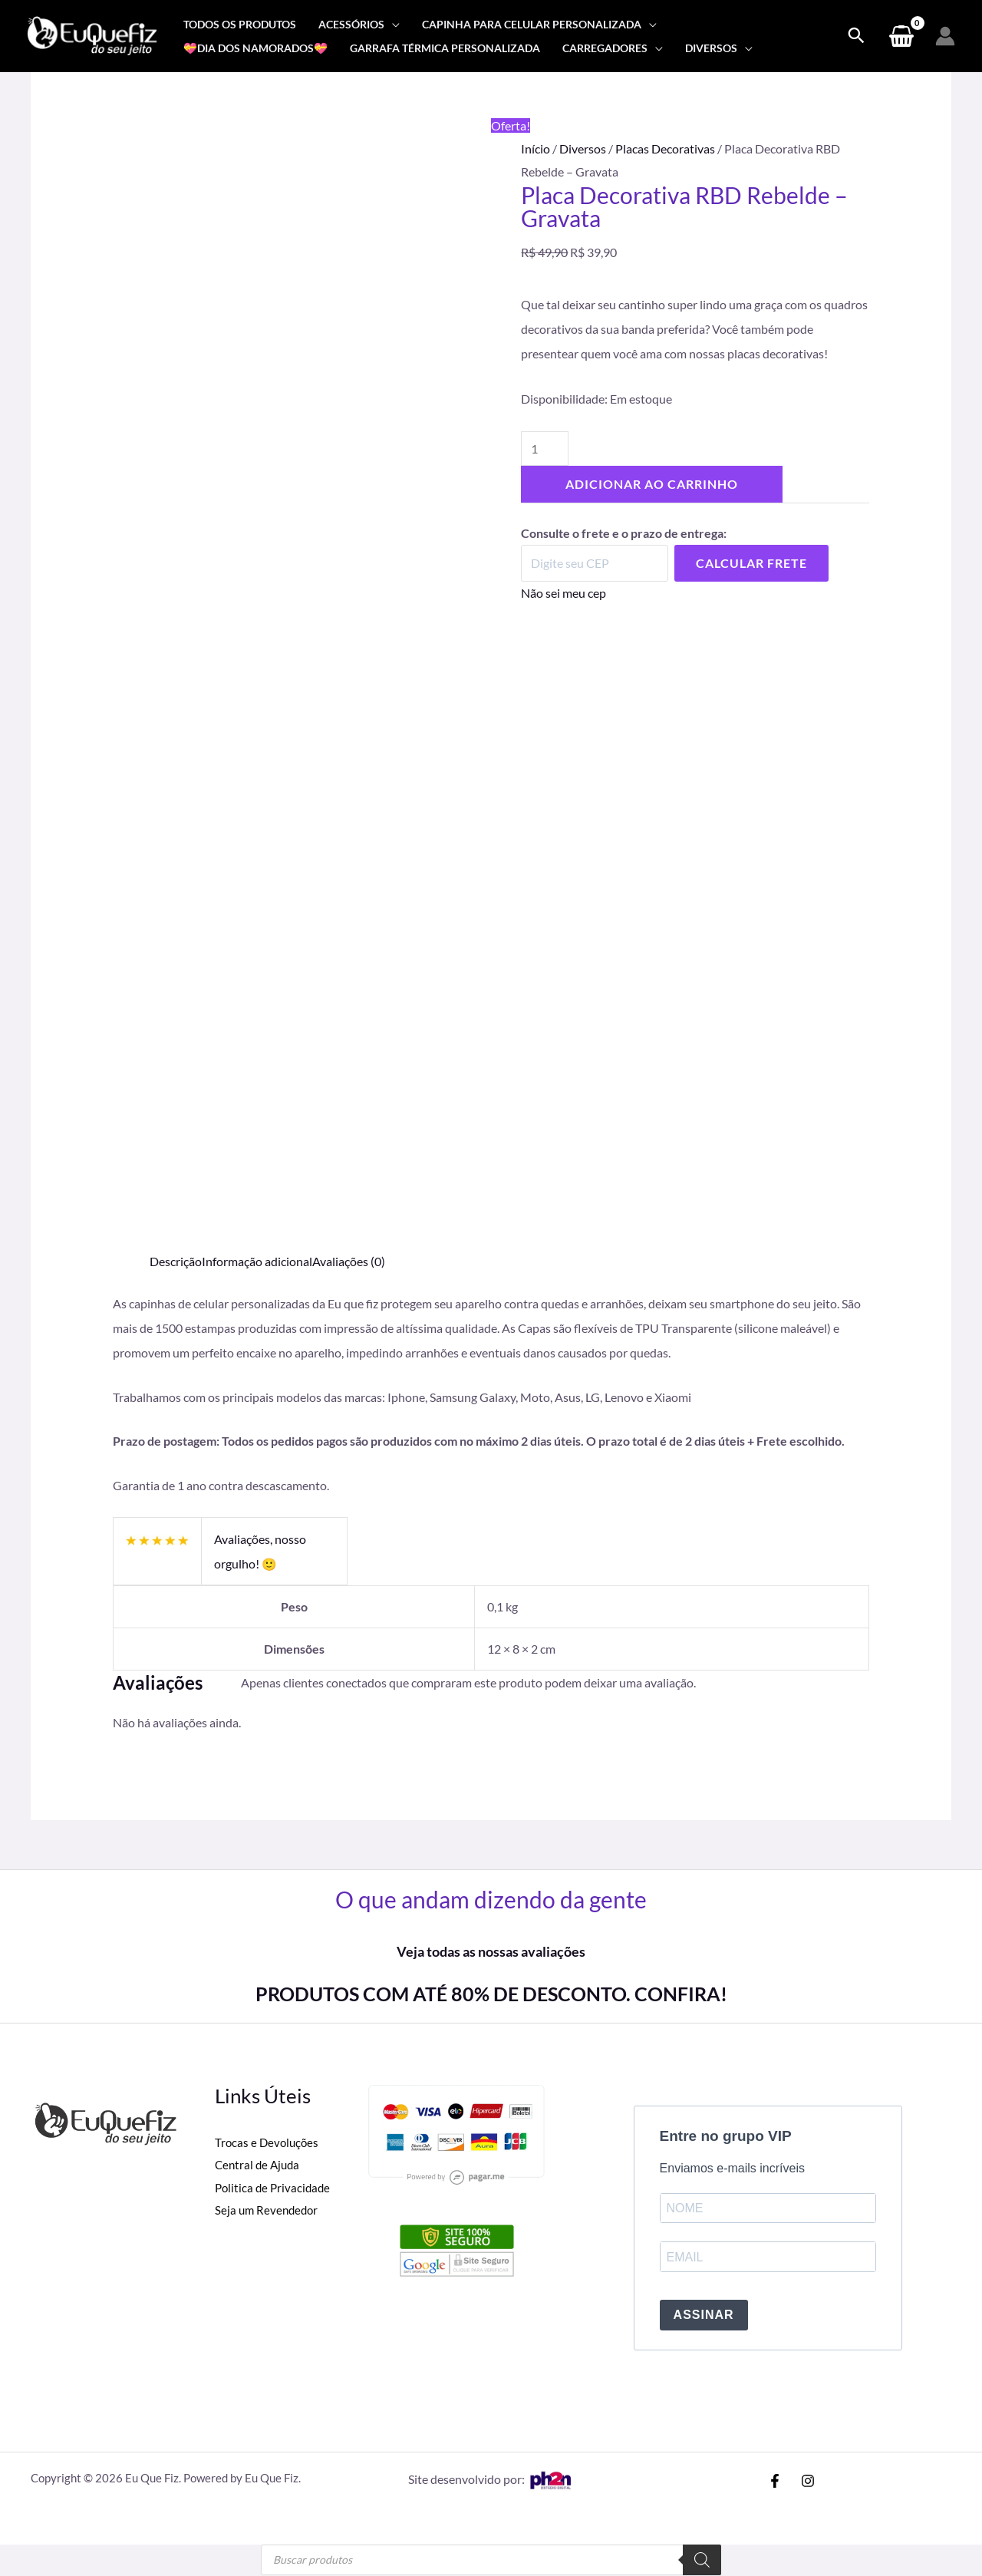 The image size is (982, 2576). Describe the element at coordinates (901, 36) in the screenshot. I see `[View Shopping Cart, empty]` at that location.